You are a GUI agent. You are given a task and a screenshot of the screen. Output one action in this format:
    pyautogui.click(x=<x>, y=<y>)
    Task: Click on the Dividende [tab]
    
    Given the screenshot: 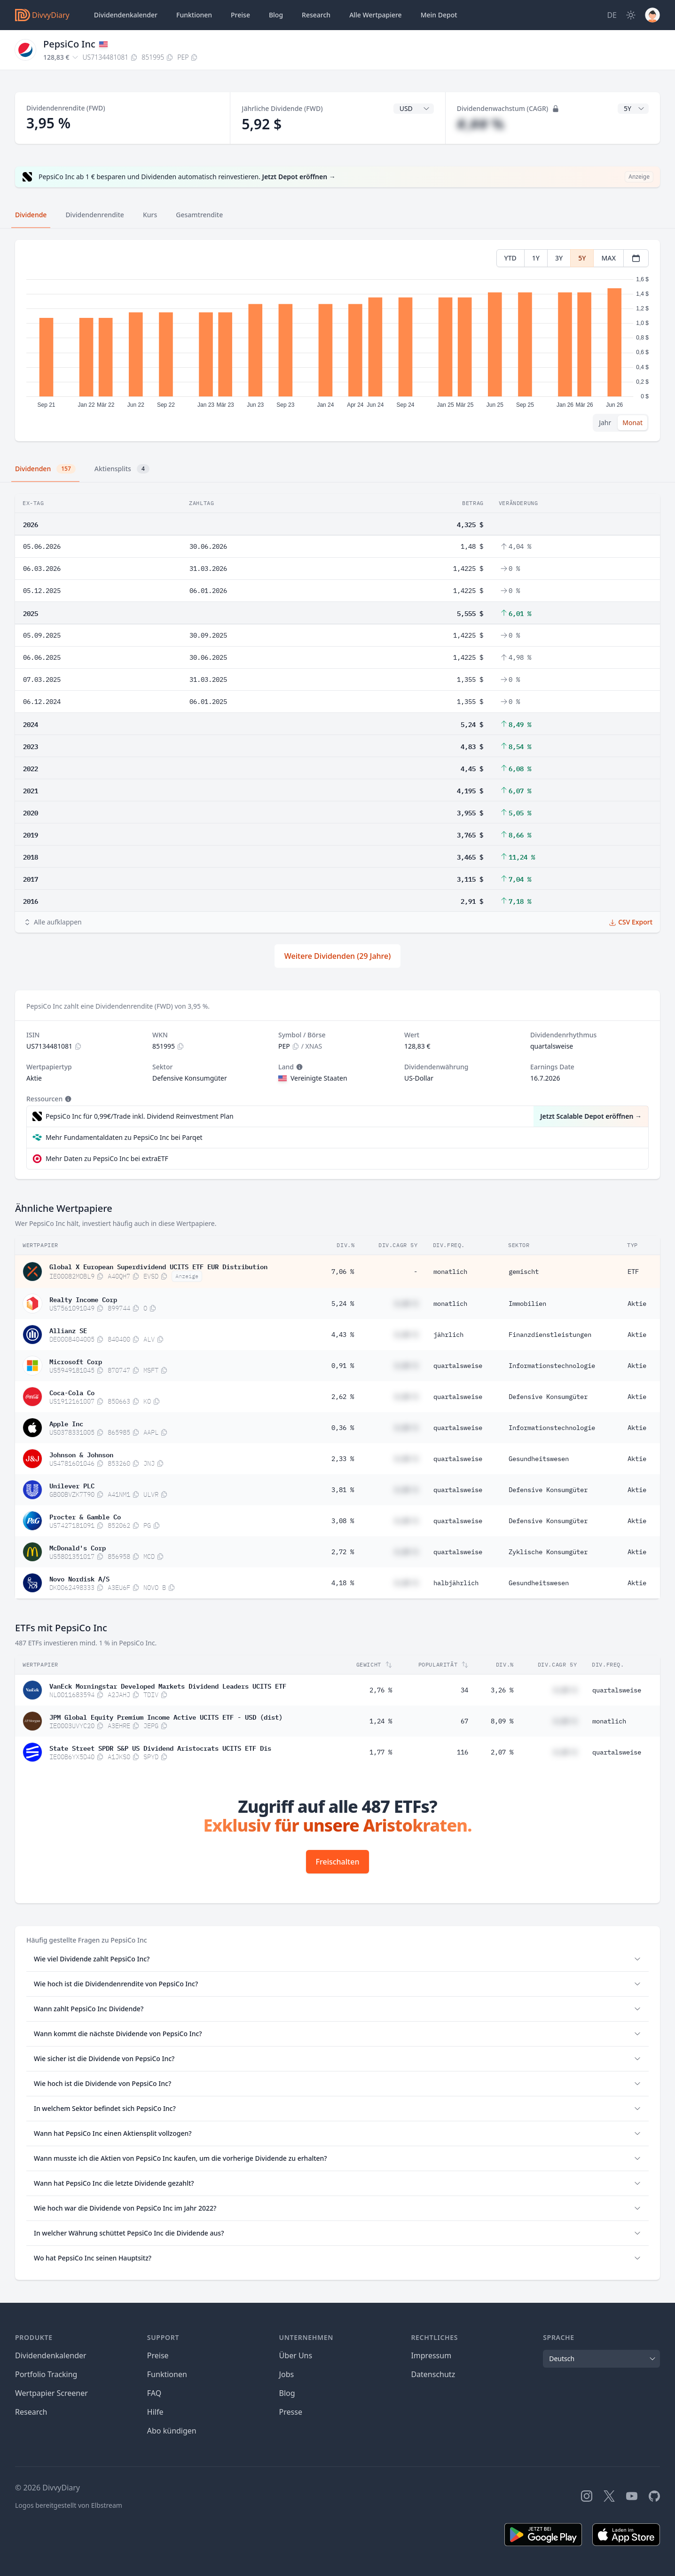 What is the action you would take?
    pyautogui.click(x=31, y=214)
    